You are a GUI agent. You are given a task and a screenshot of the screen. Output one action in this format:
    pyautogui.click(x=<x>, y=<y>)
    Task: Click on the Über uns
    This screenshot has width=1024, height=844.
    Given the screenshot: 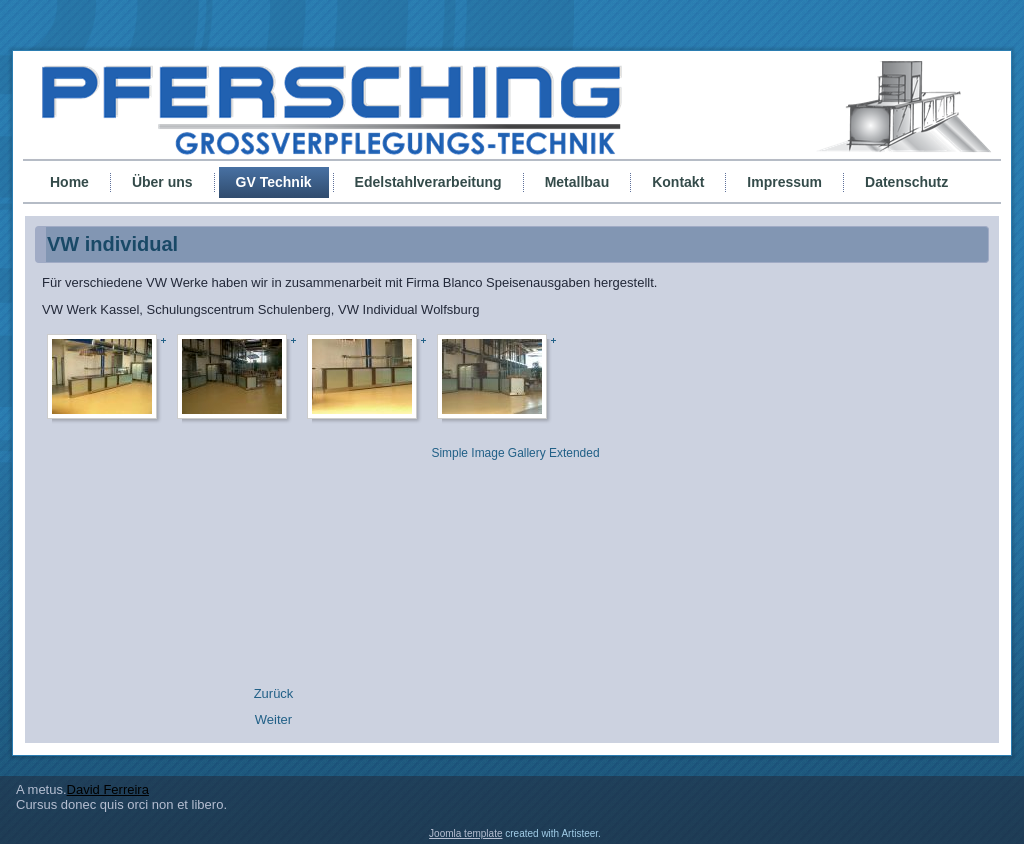 What is the action you would take?
    pyautogui.click(x=162, y=182)
    